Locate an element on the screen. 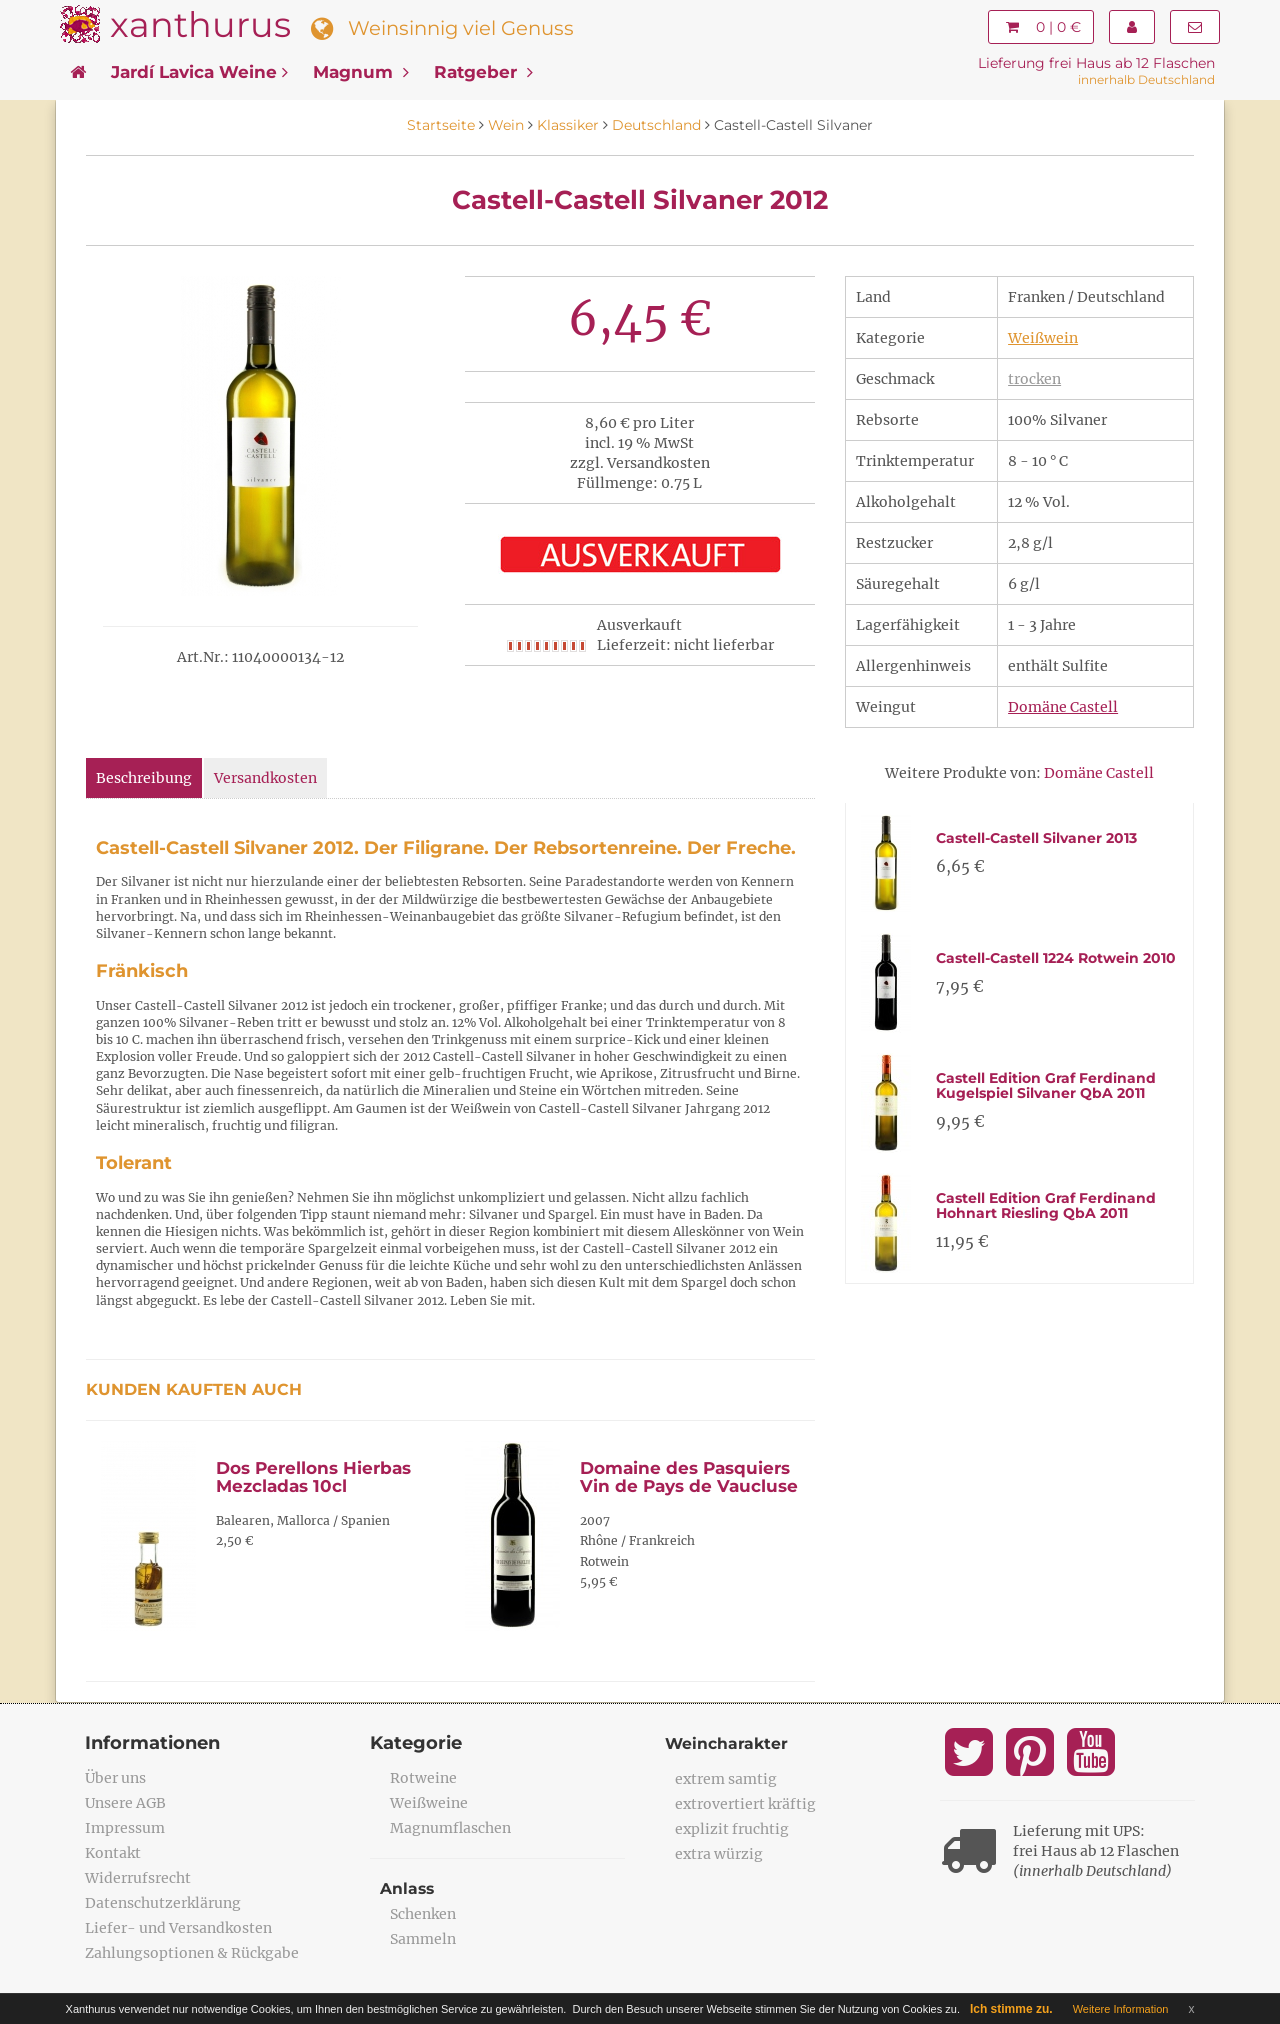 This screenshot has height=2024, width=1280. Weincharakter is located at coordinates (727, 1743).